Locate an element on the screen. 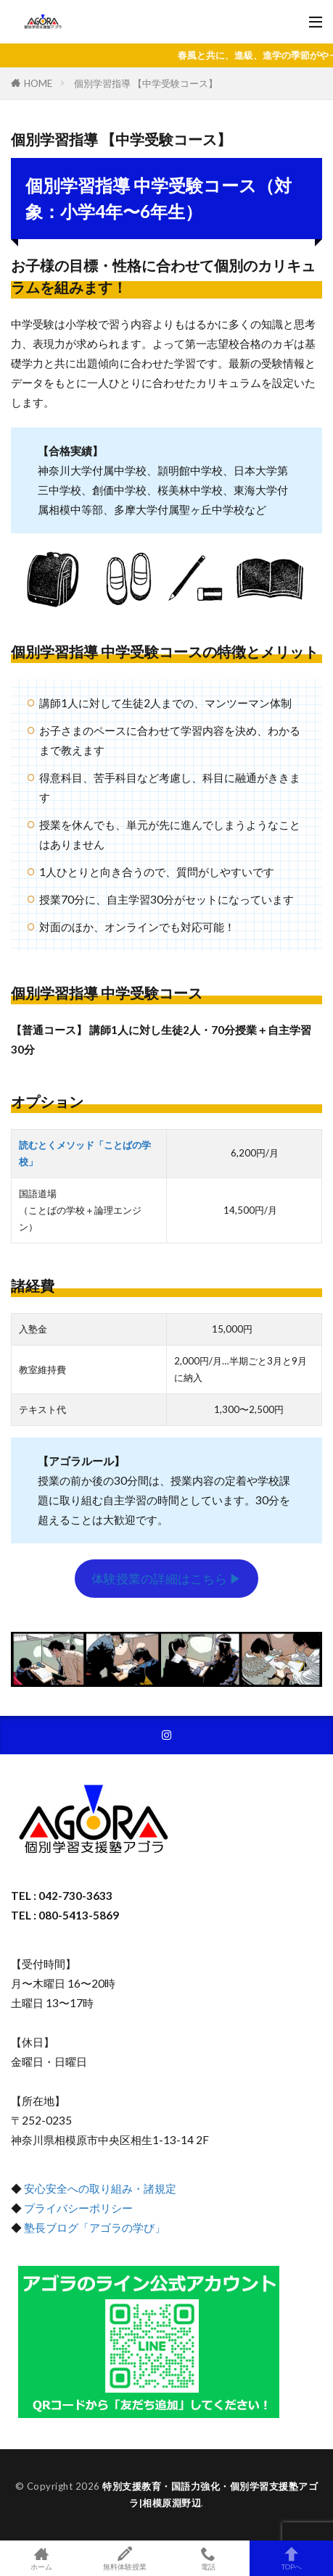 The image size is (333, 2576). TOPへ is located at coordinates (291, 2558).